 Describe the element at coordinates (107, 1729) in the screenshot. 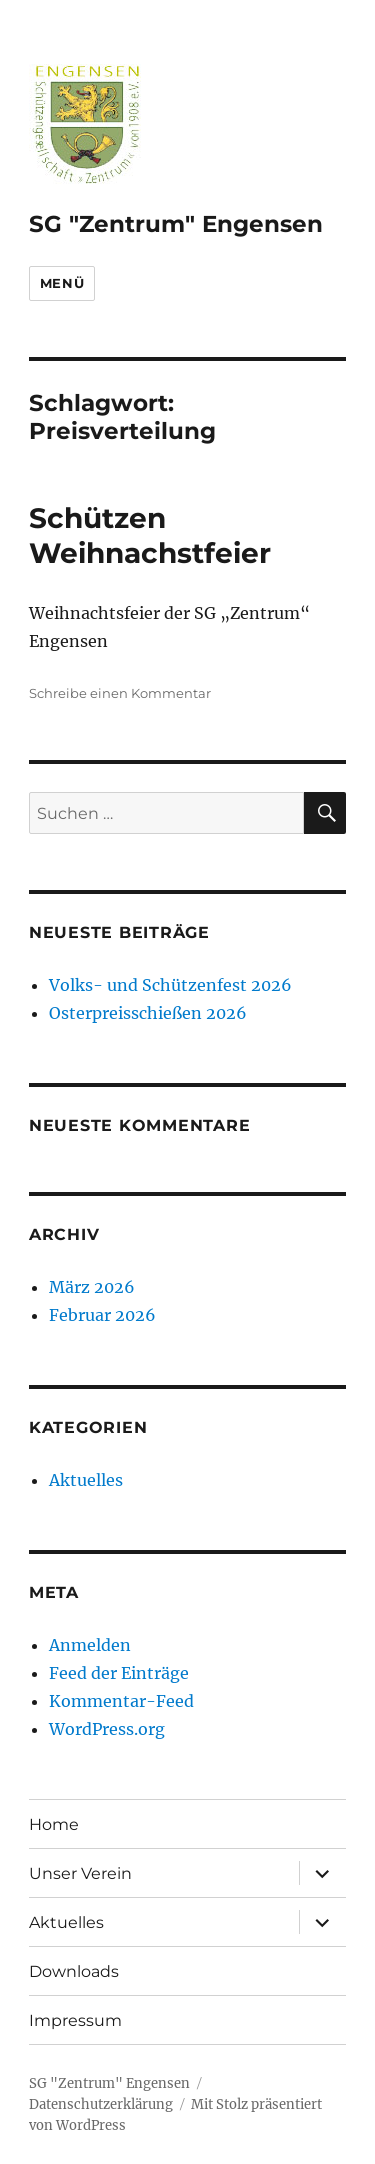

I see `WordPress.org` at that location.